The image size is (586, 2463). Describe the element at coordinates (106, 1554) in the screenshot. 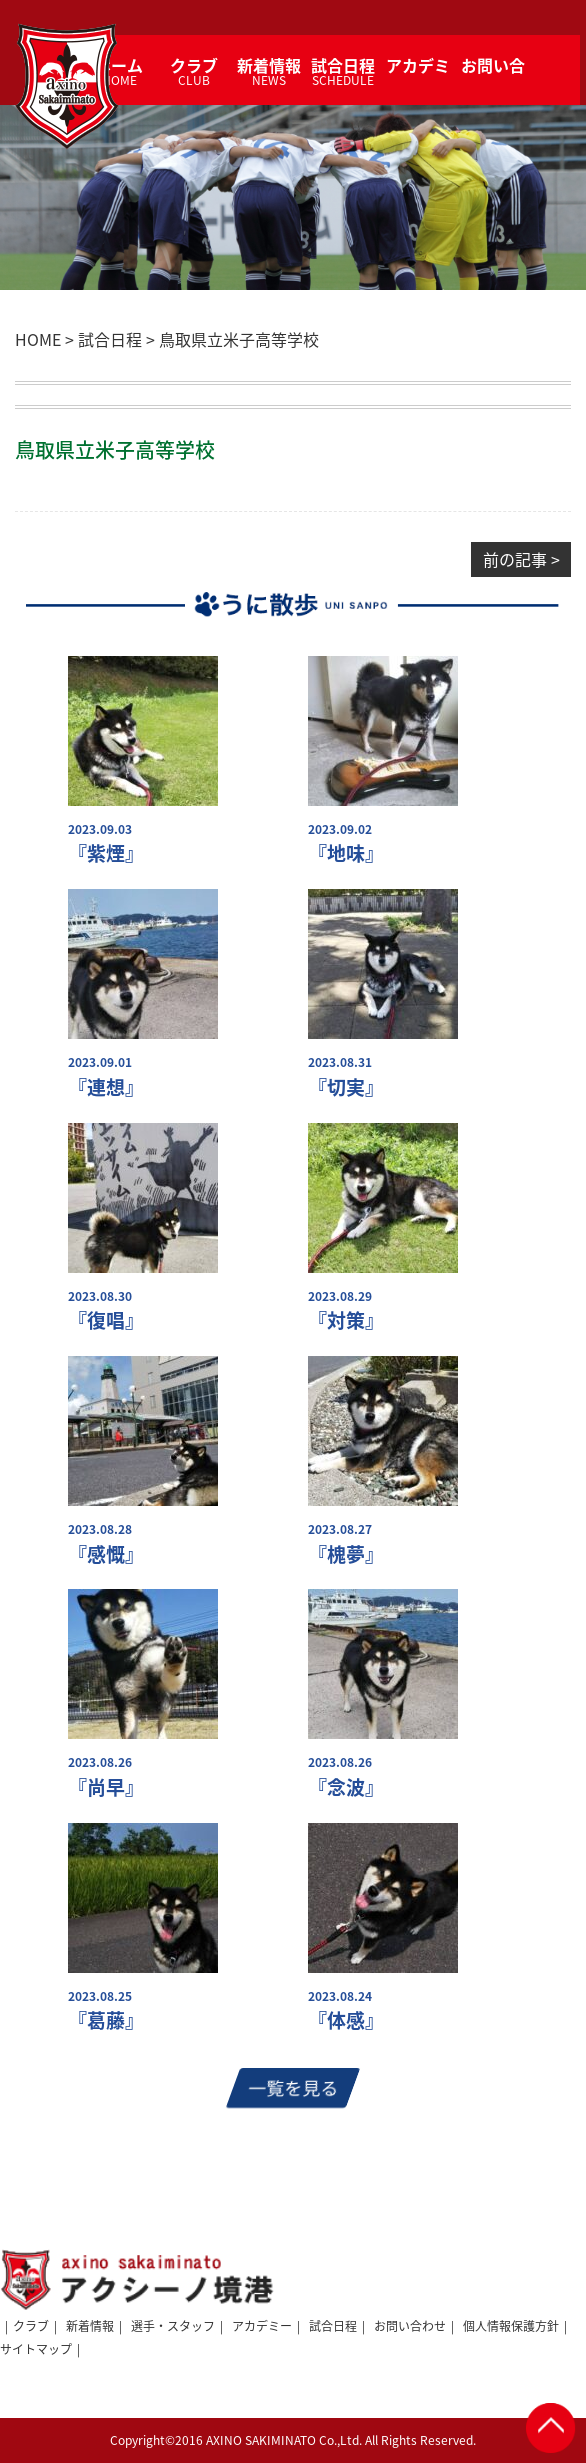

I see `『感慨』` at that location.